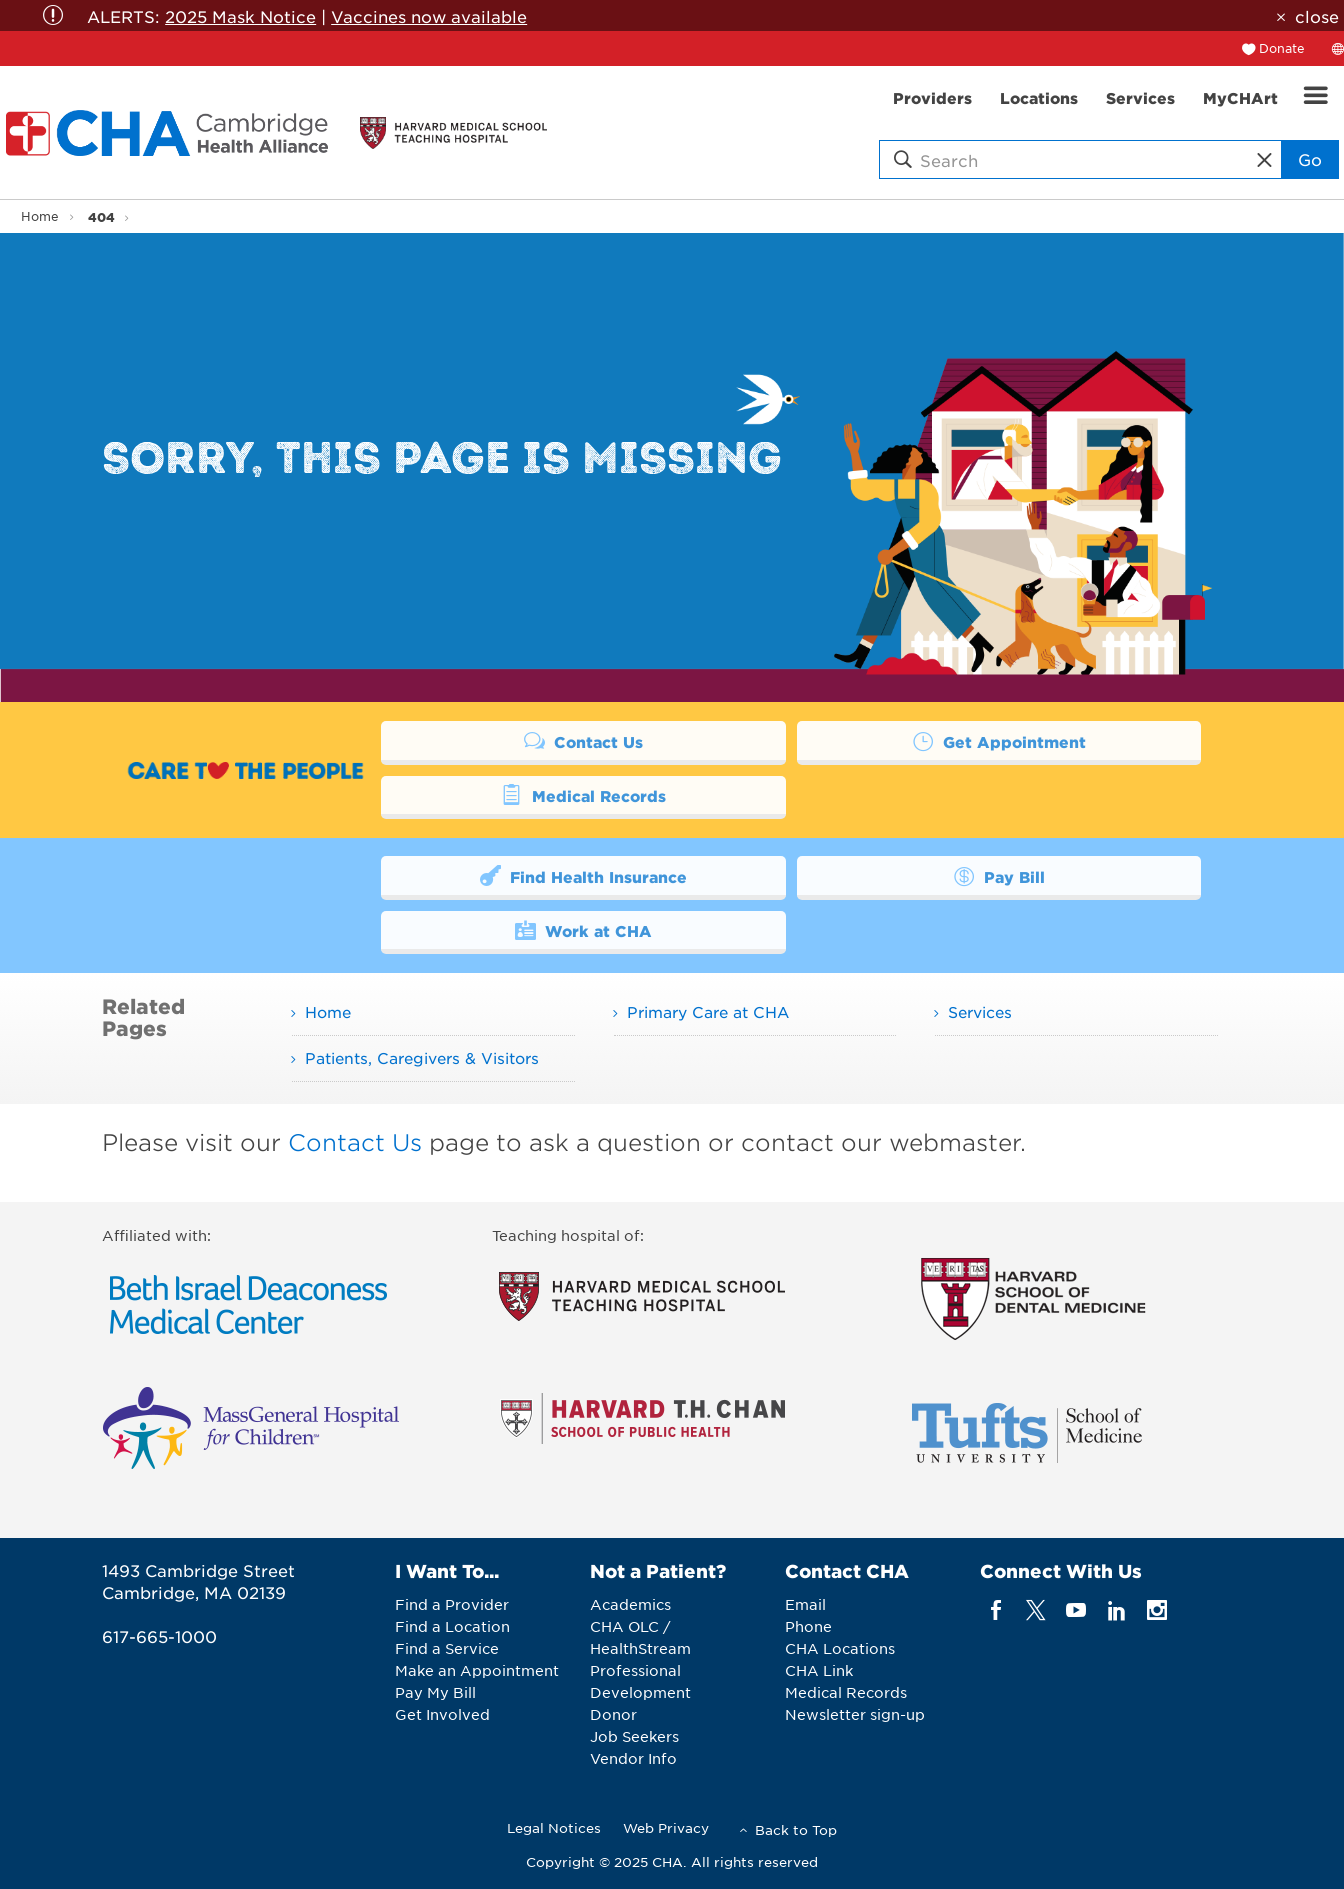 This screenshot has width=1344, height=1889. Describe the element at coordinates (980, 1011) in the screenshot. I see `Services` at that location.